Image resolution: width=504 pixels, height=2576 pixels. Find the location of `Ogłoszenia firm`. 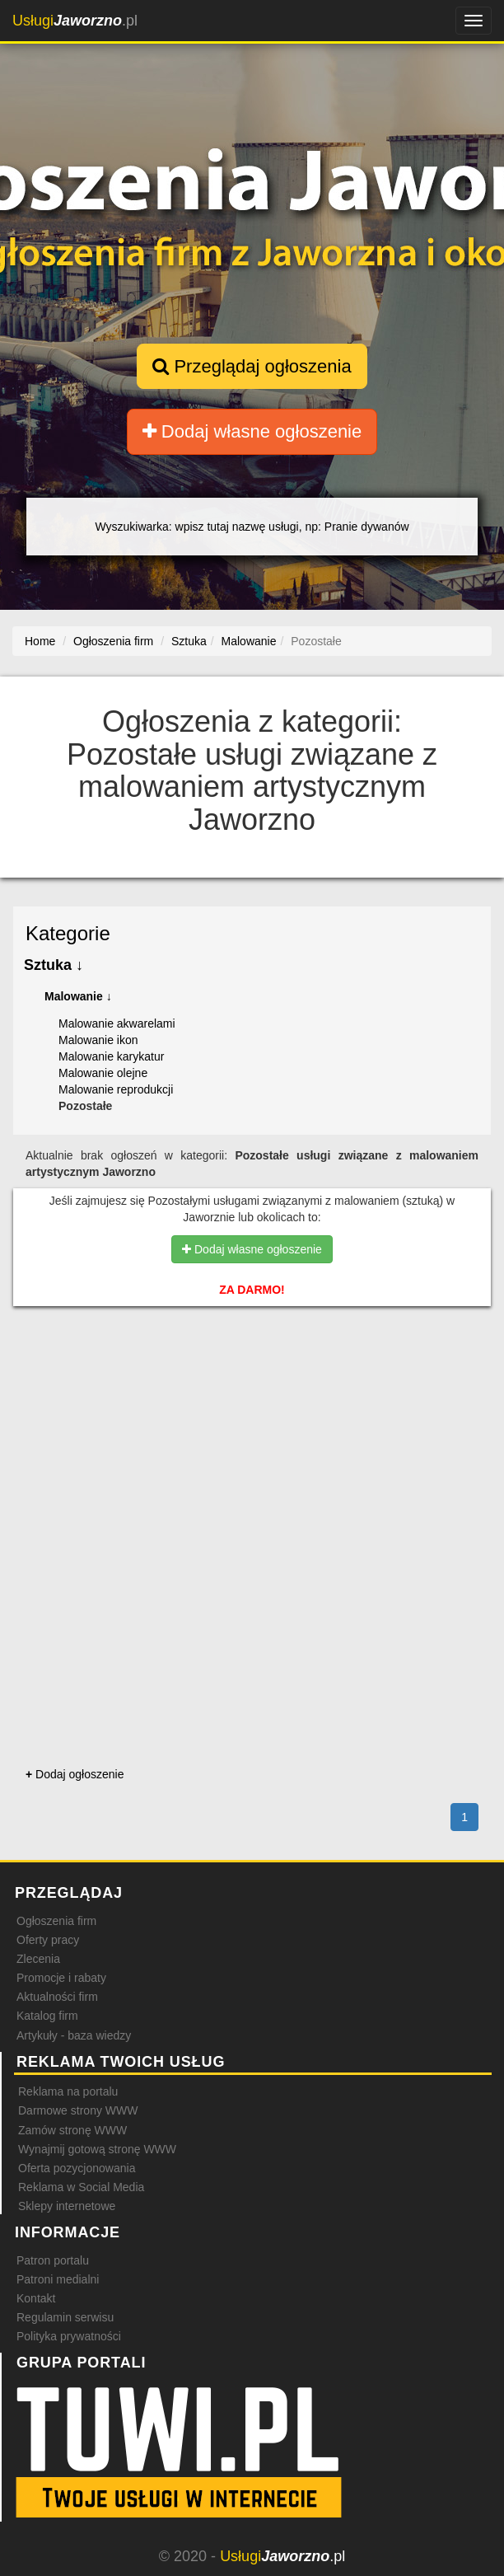

Ogłoszenia firm is located at coordinates (56, 1920).